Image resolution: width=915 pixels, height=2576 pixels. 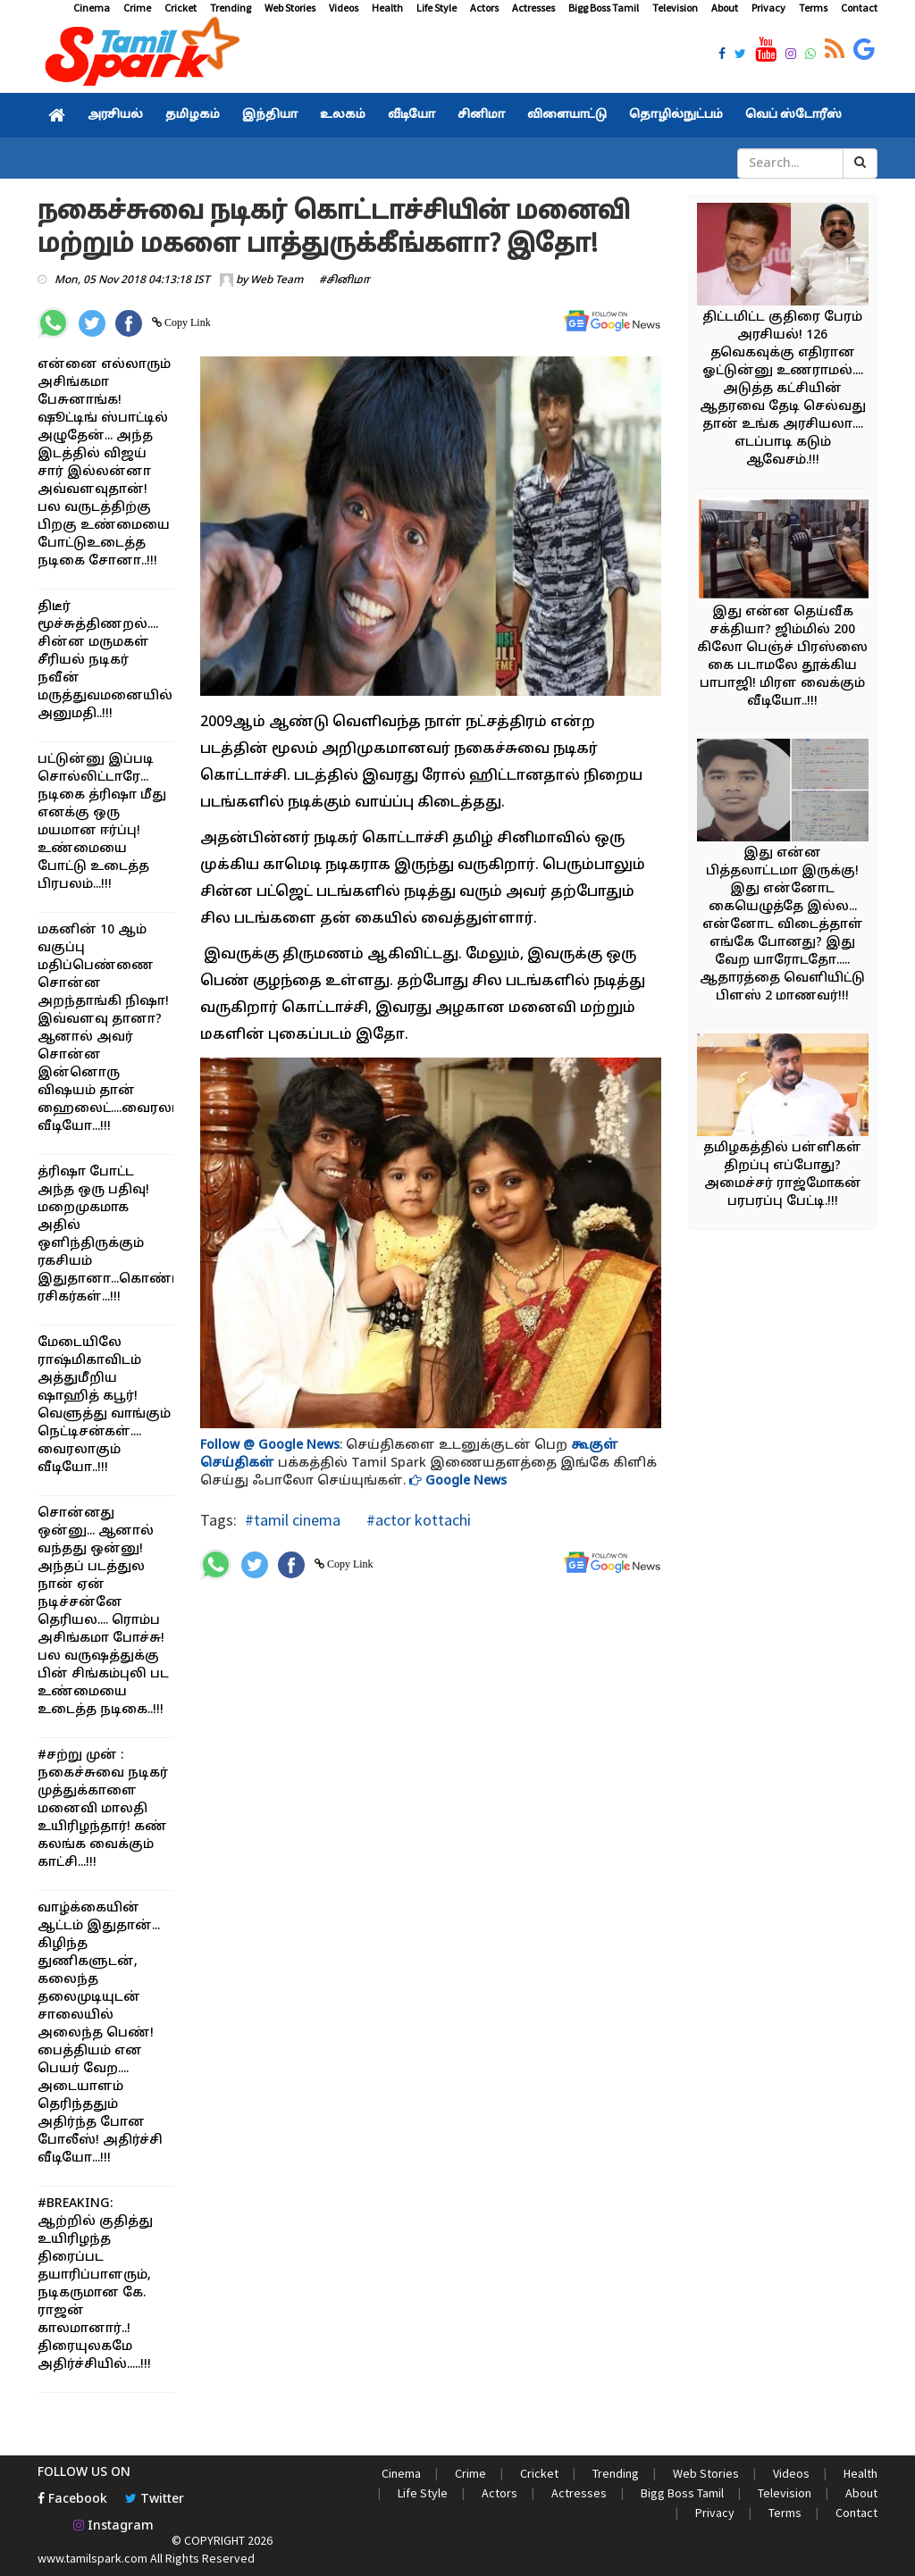 I want to click on தமிழகம், so click(x=192, y=115).